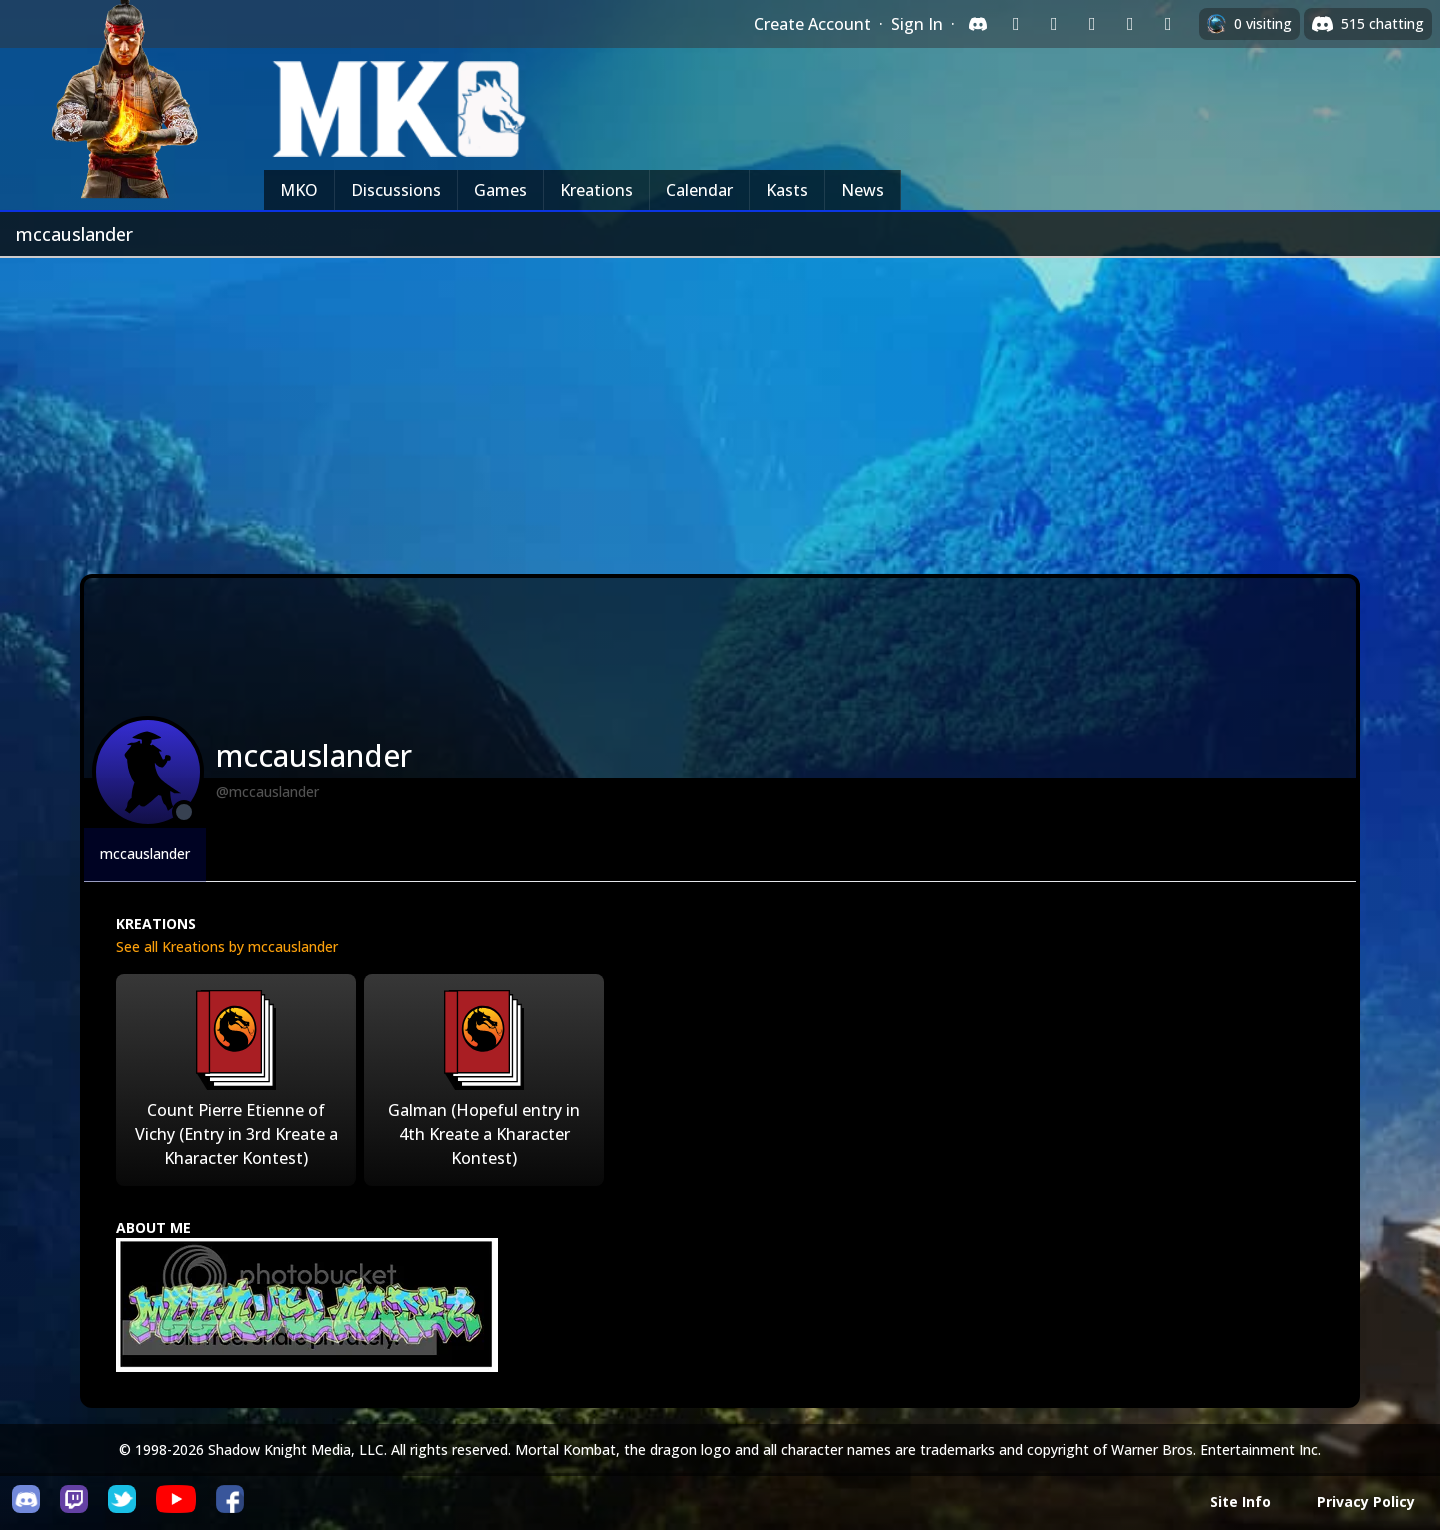 The height and width of the screenshot is (1530, 1440). What do you see at coordinates (1240, 1501) in the screenshot?
I see `Site Info` at bounding box center [1240, 1501].